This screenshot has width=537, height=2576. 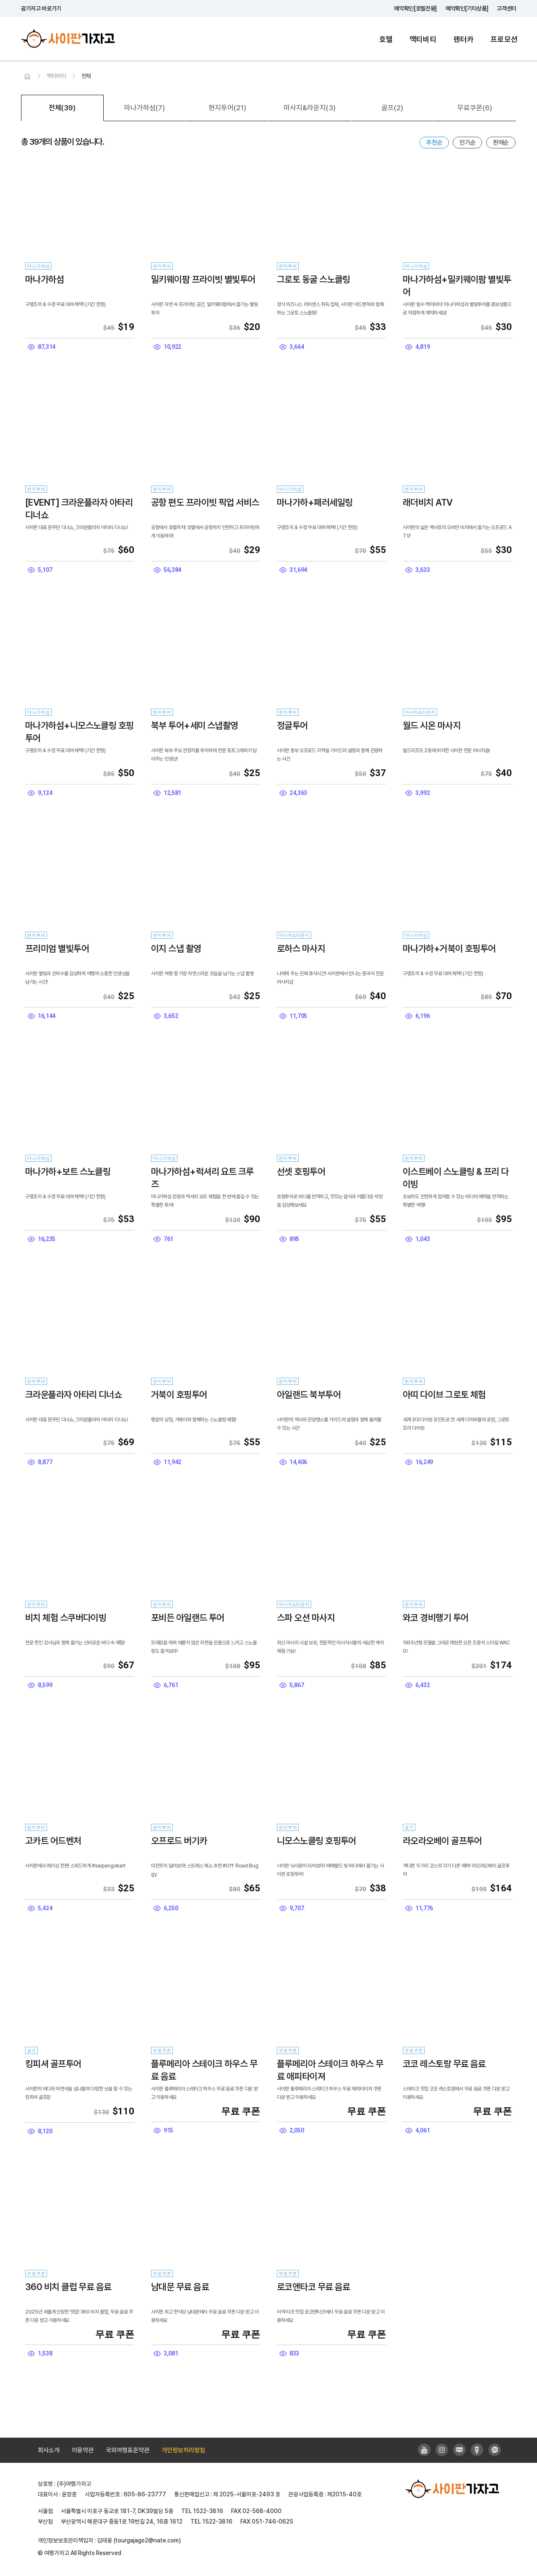 What do you see at coordinates (392, 108) in the screenshot?
I see `골프(2)` at bounding box center [392, 108].